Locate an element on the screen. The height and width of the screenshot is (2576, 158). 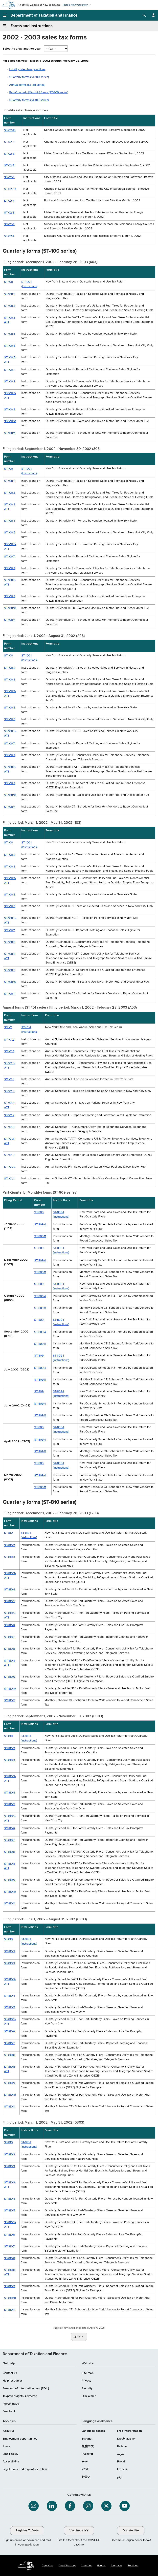
ST-100.3 [ST-100.3 March 1, 2002 - May 31, 2002] is located at coordinates (9, 866).